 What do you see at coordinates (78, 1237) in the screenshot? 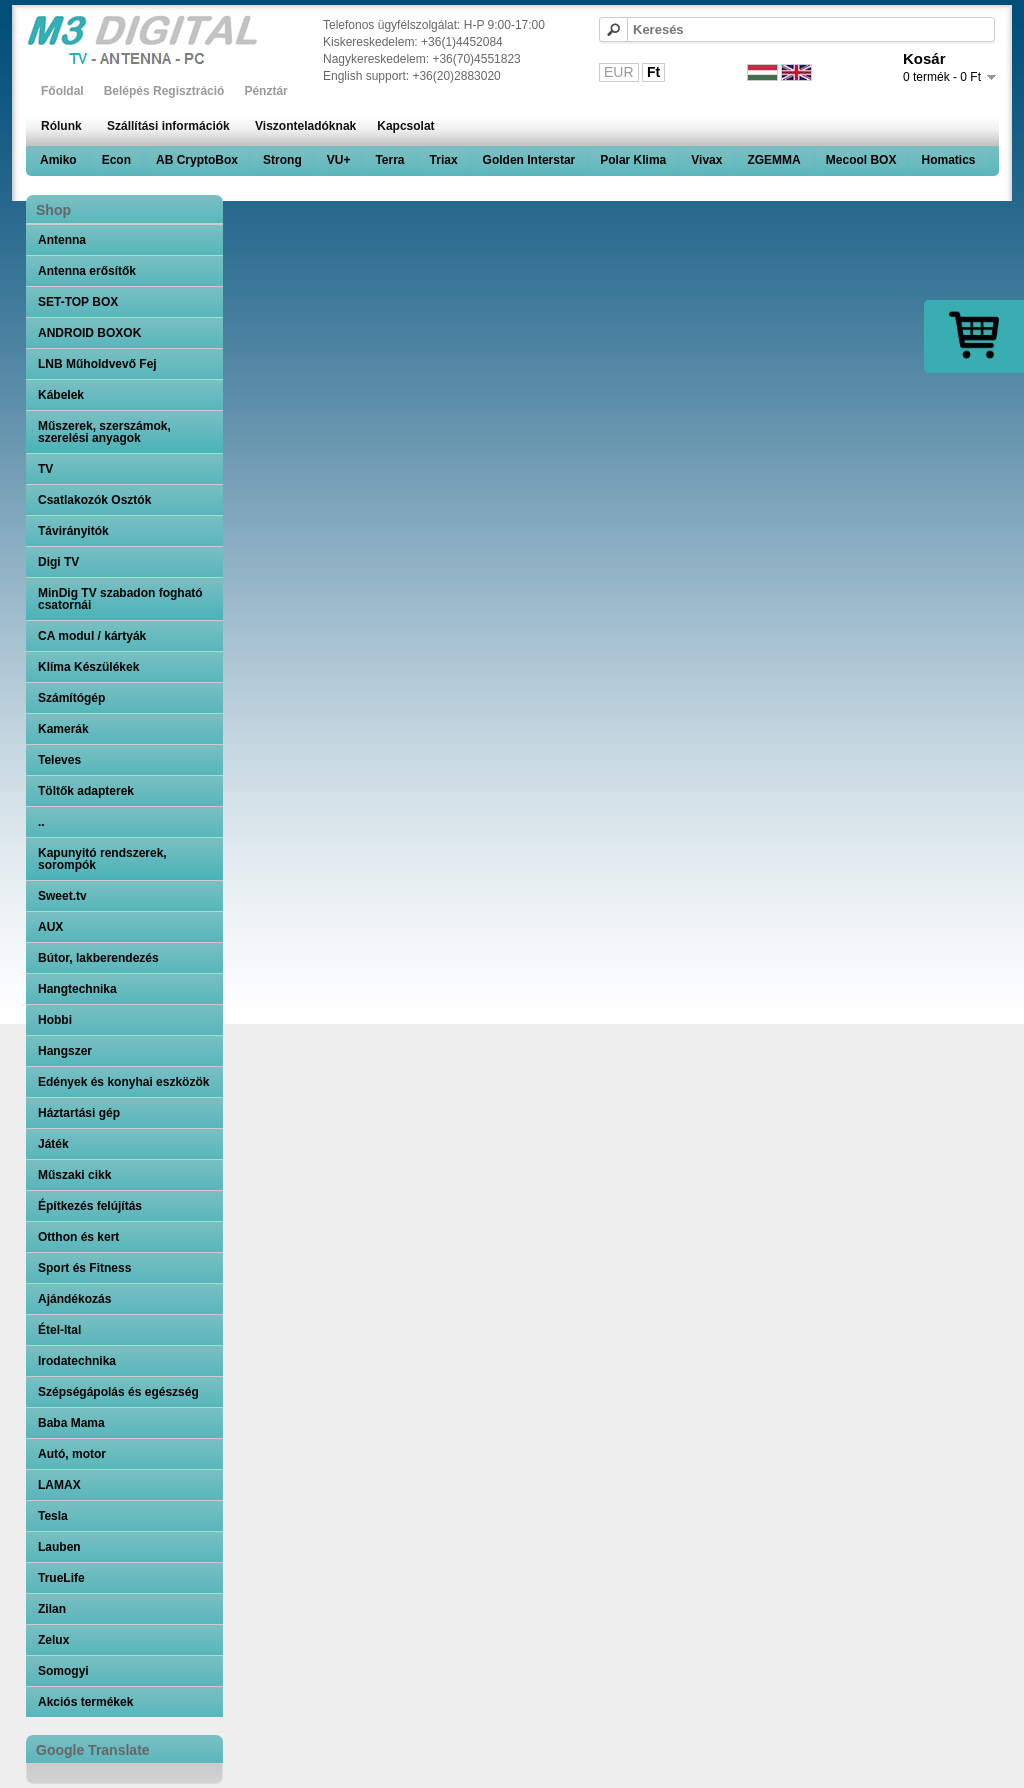
I see `Otthon és kert` at bounding box center [78, 1237].